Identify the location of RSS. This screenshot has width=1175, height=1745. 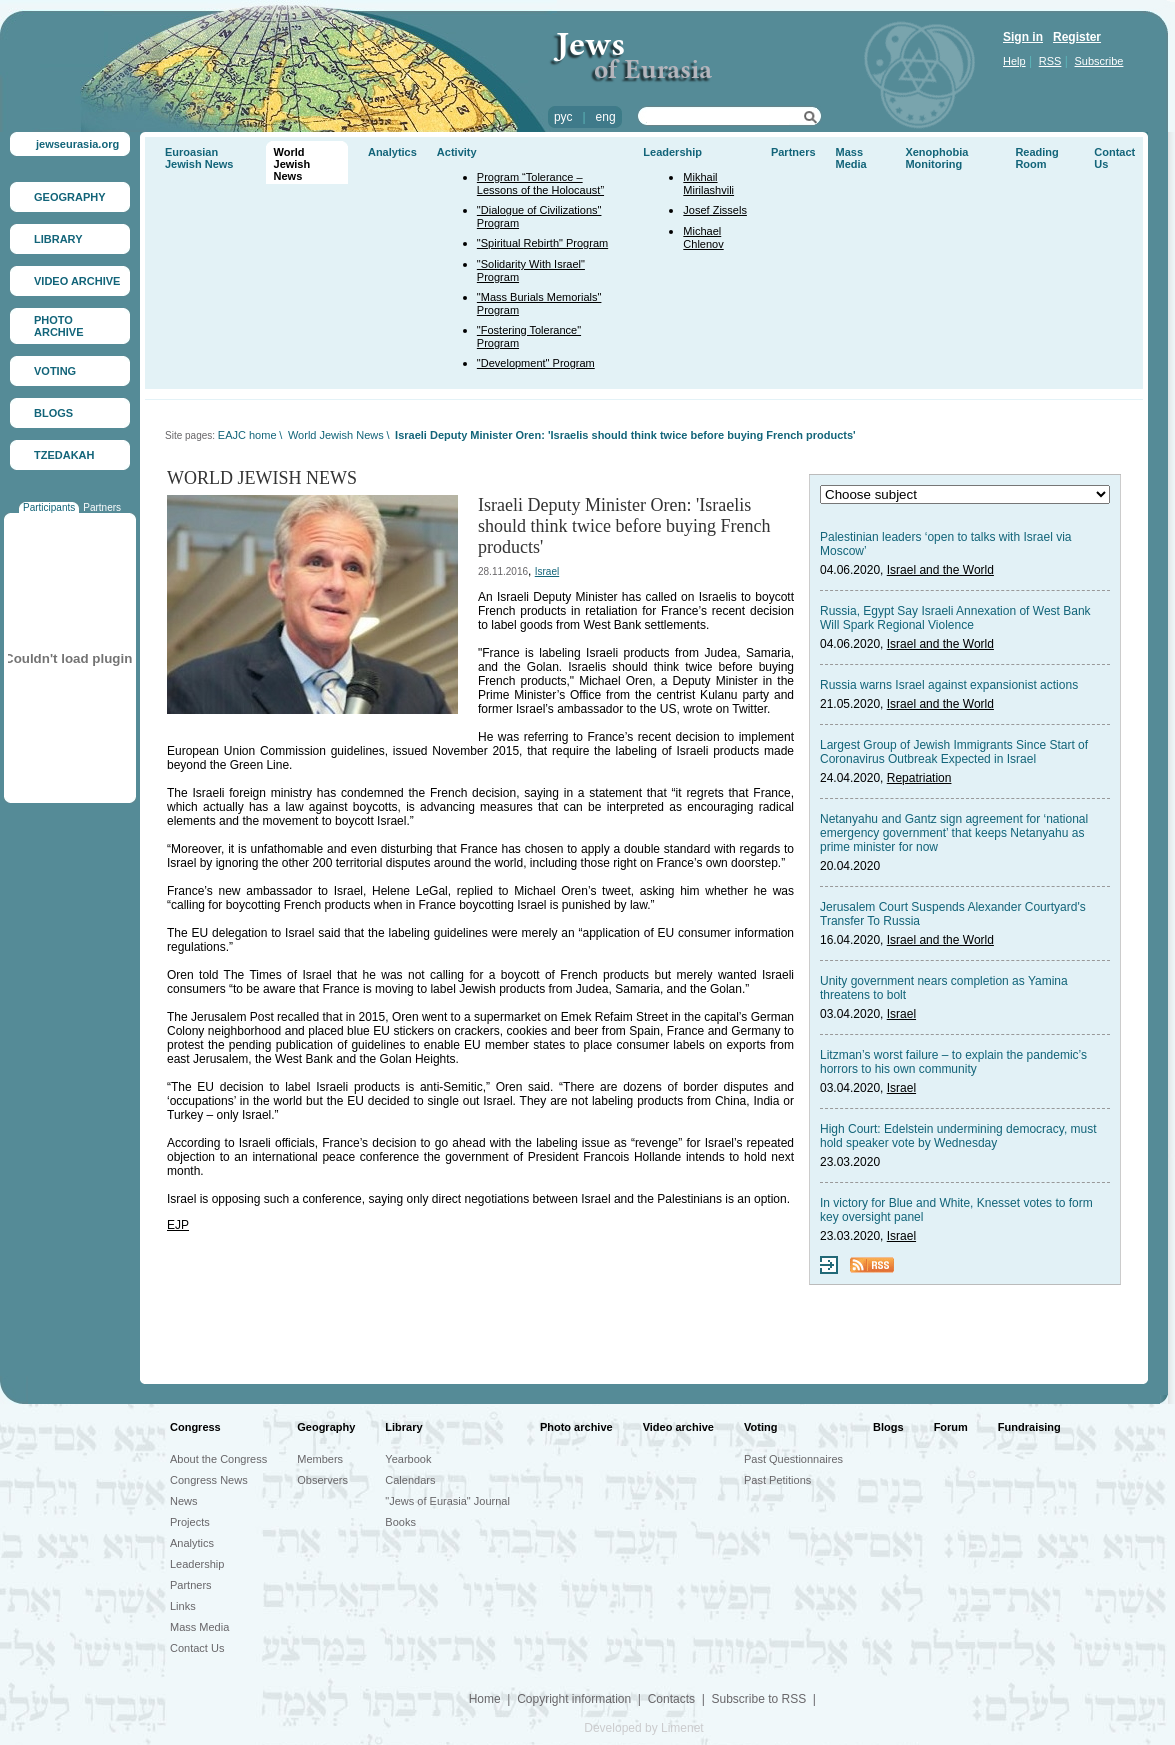
(1050, 61).